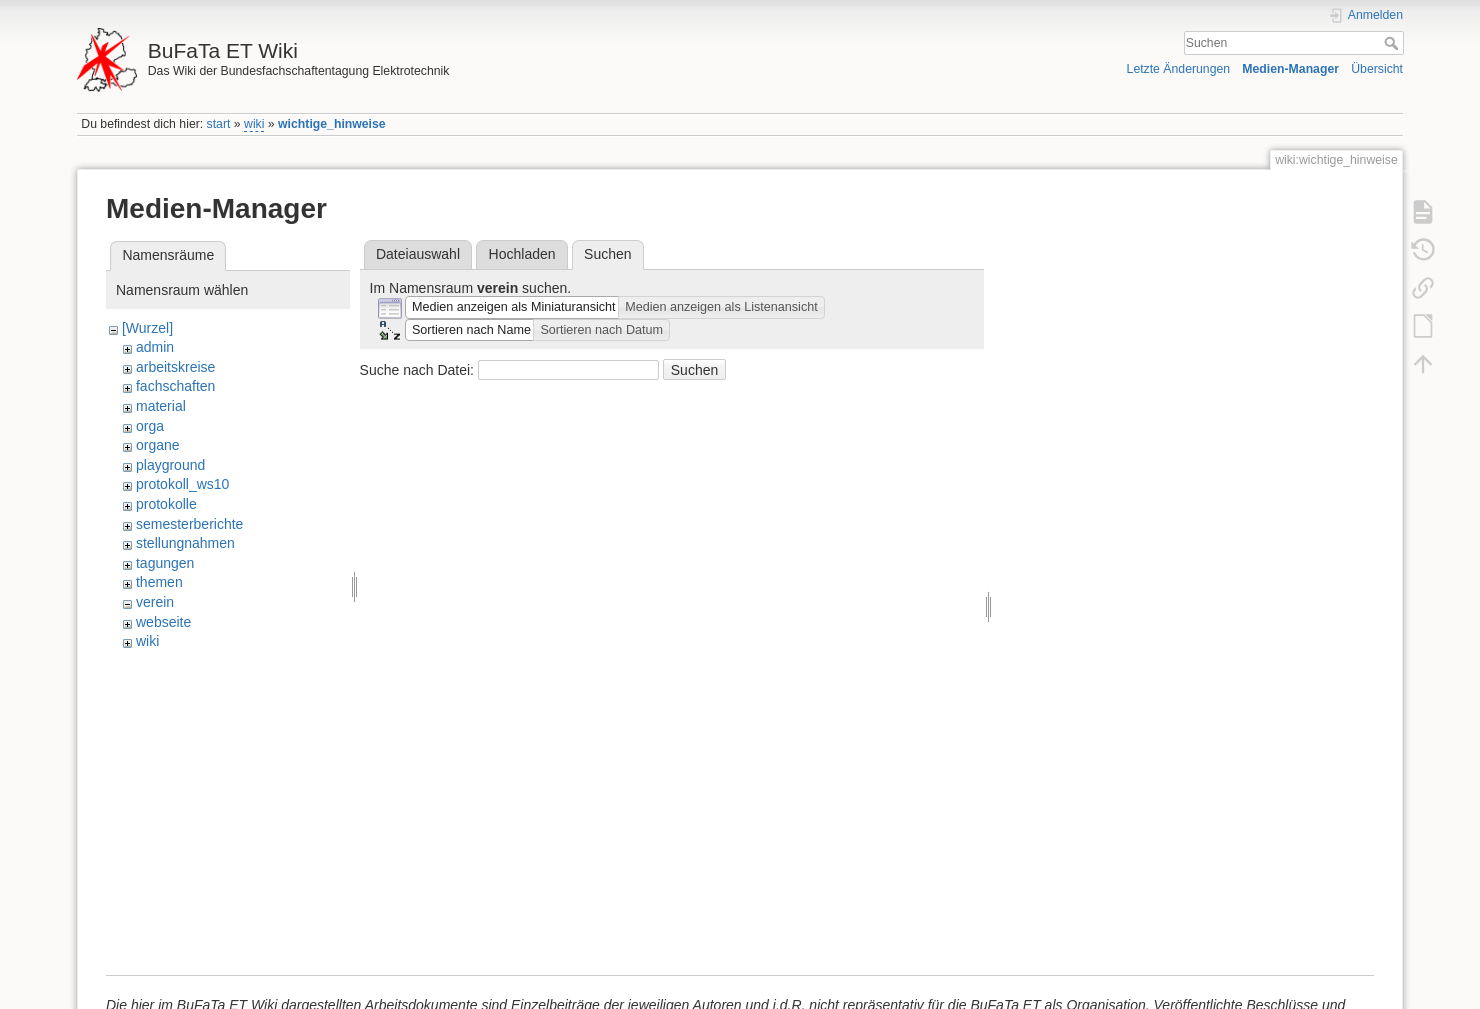  I want to click on themen, so click(159, 582).